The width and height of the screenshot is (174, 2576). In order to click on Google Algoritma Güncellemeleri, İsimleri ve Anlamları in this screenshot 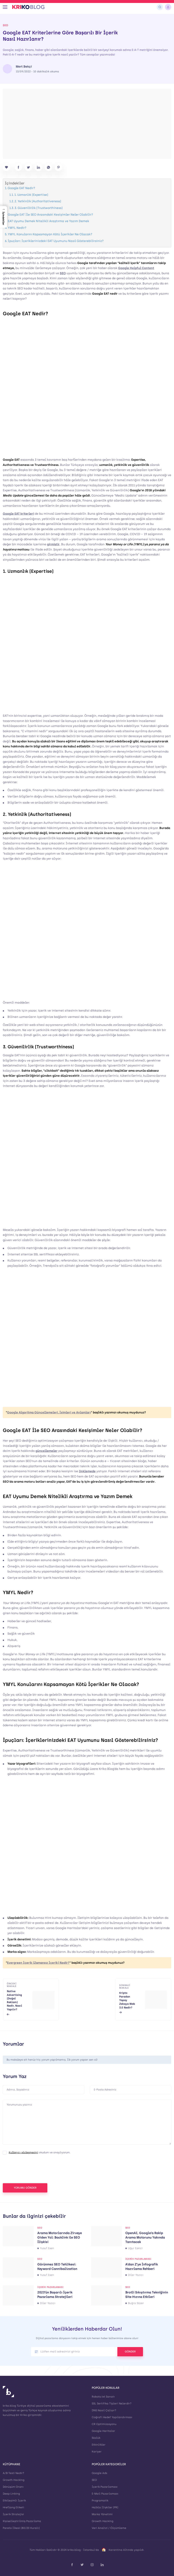, I will do `click(49, 1412)`.